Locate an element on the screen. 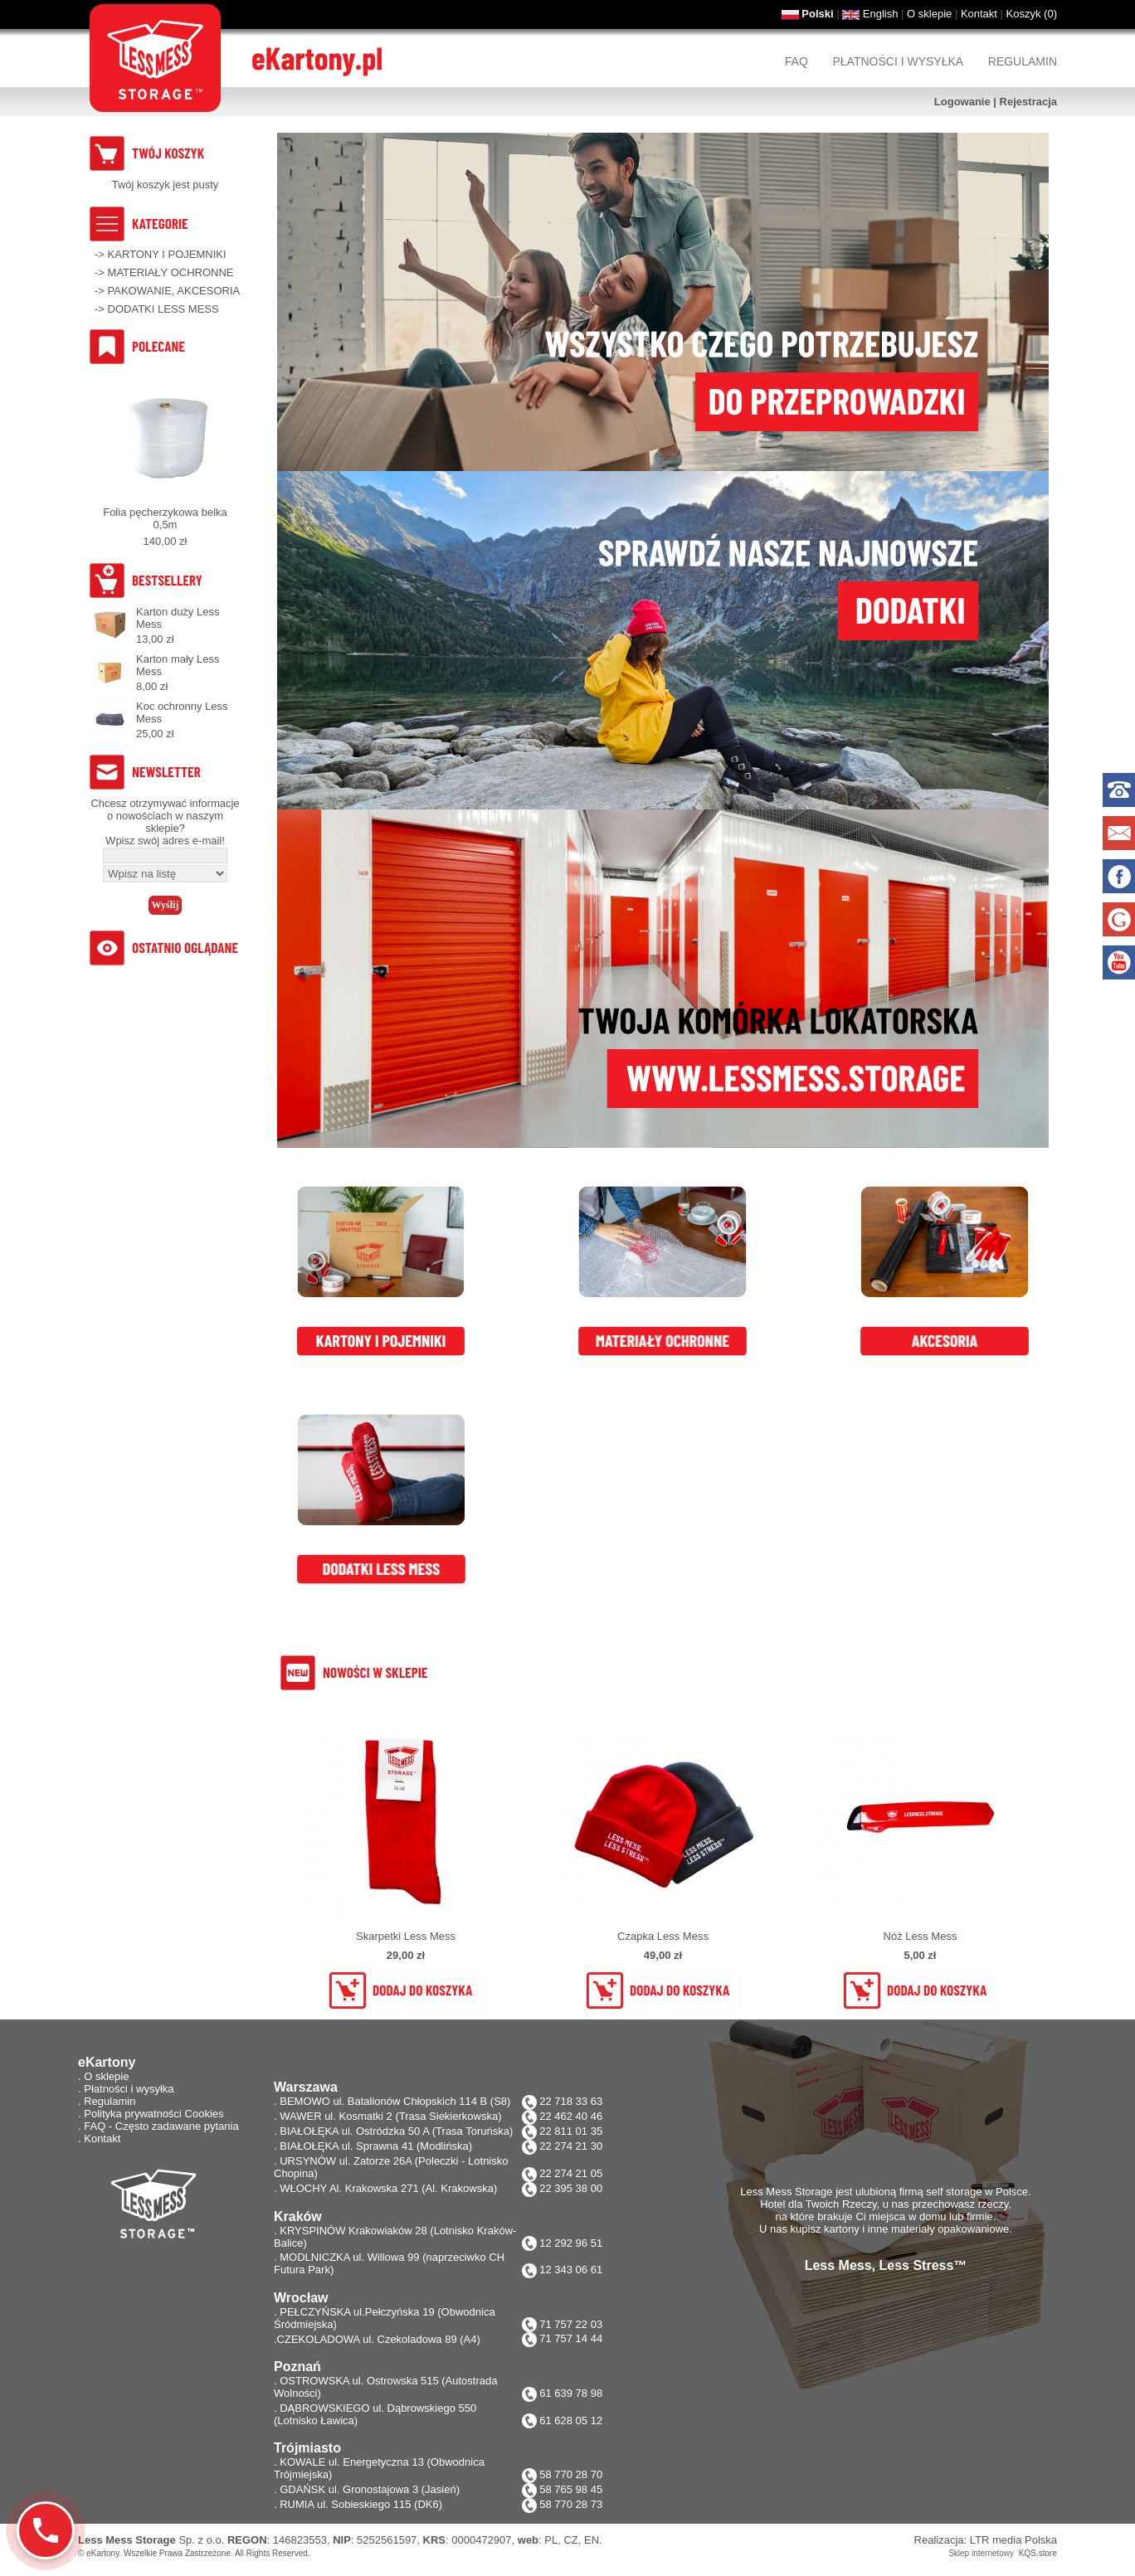  eKartony is located at coordinates (102, 2553).